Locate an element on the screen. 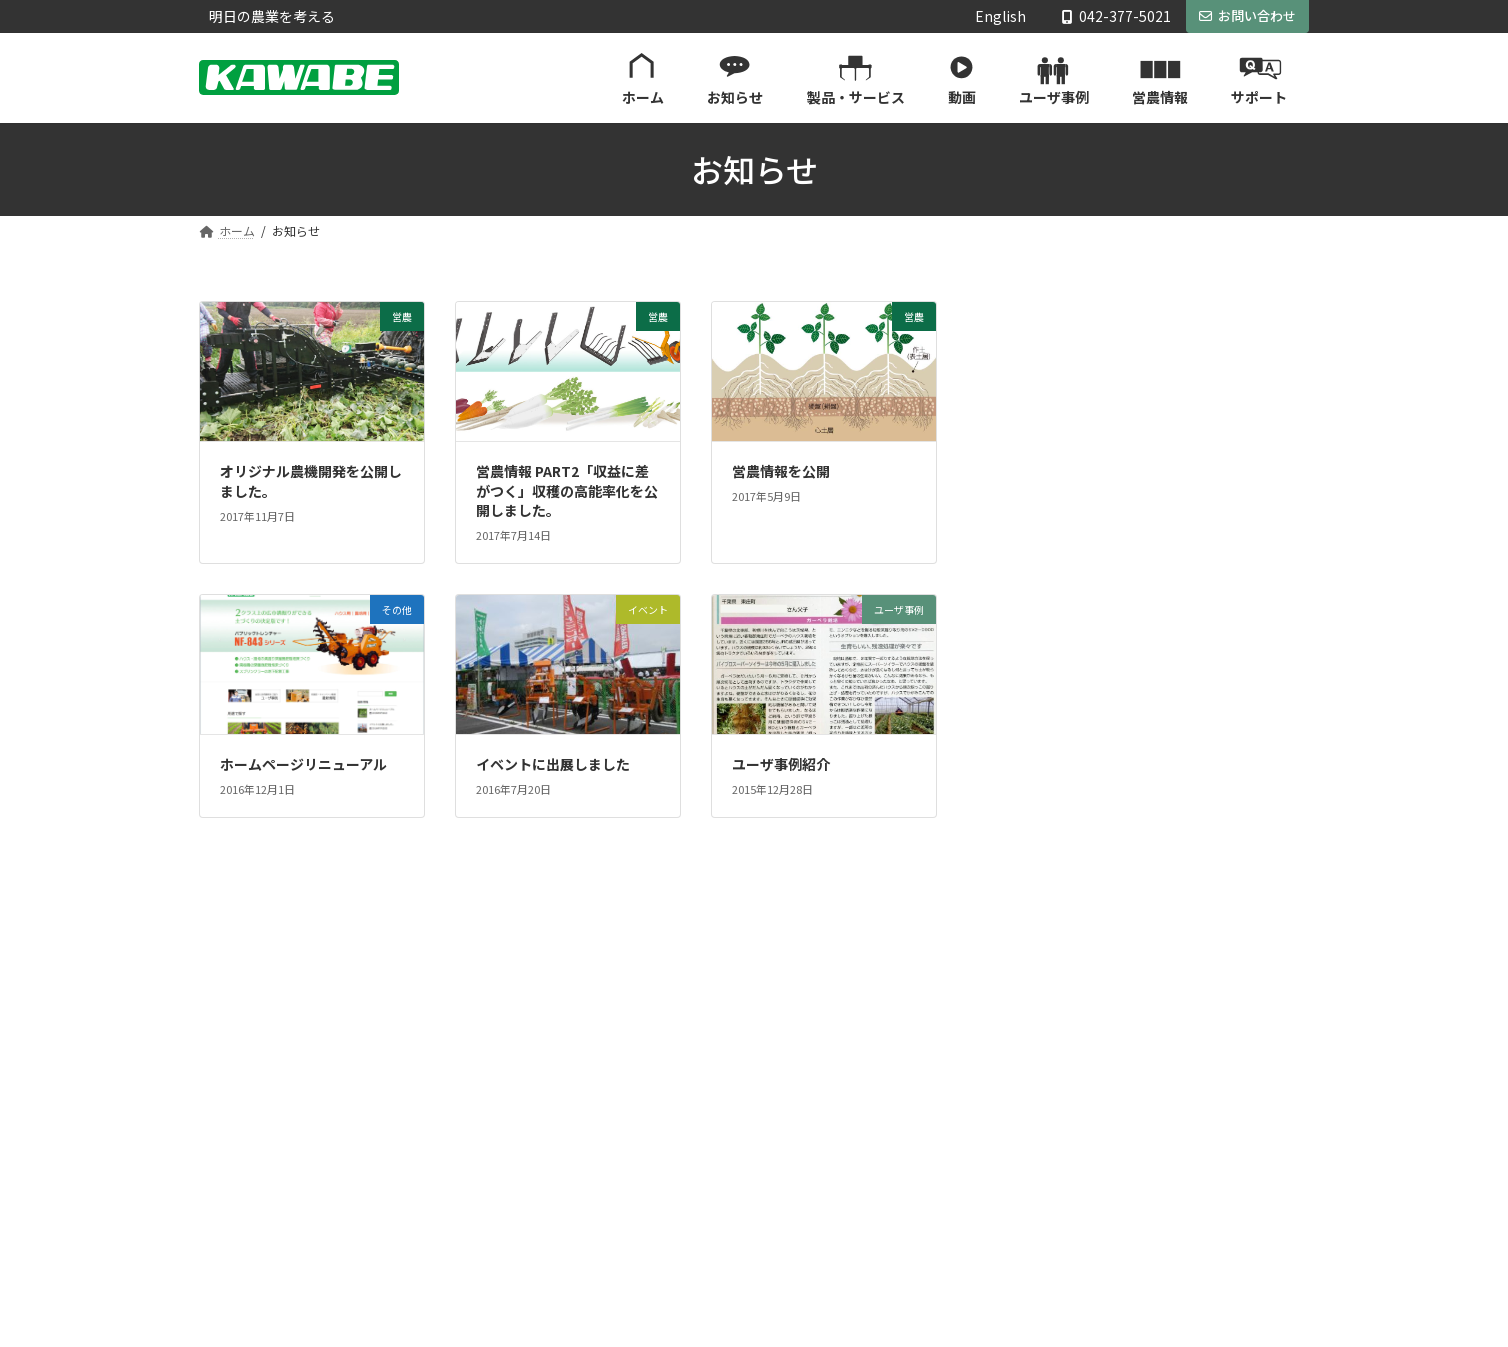  会社案内 is located at coordinates (995, 1191).